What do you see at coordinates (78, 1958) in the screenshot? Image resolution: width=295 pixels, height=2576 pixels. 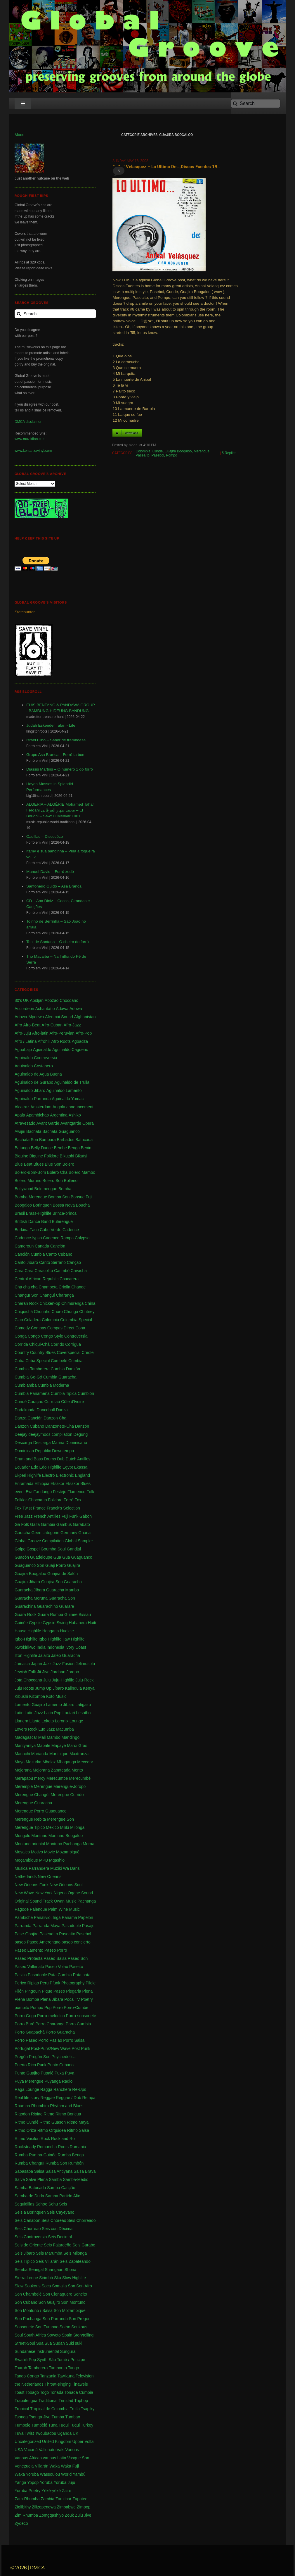 I see `Paseo Son [Paseo Son (13 items)]` at bounding box center [78, 1958].